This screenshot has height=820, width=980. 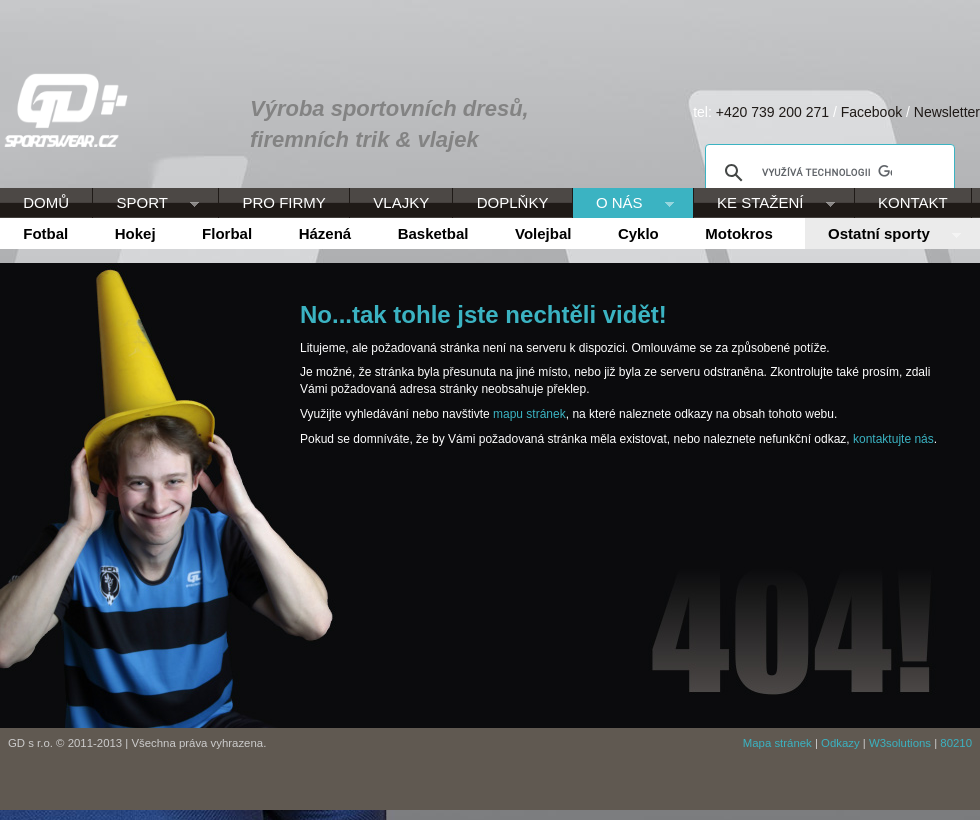 What do you see at coordinates (227, 233) in the screenshot?
I see `Florbal` at bounding box center [227, 233].